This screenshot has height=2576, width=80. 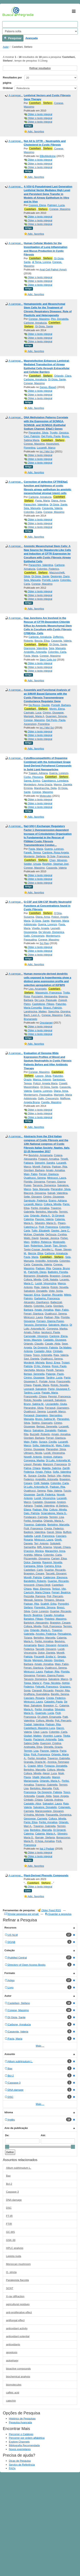 I want to click on Lepista nuda, so click(x=13, y=2256).